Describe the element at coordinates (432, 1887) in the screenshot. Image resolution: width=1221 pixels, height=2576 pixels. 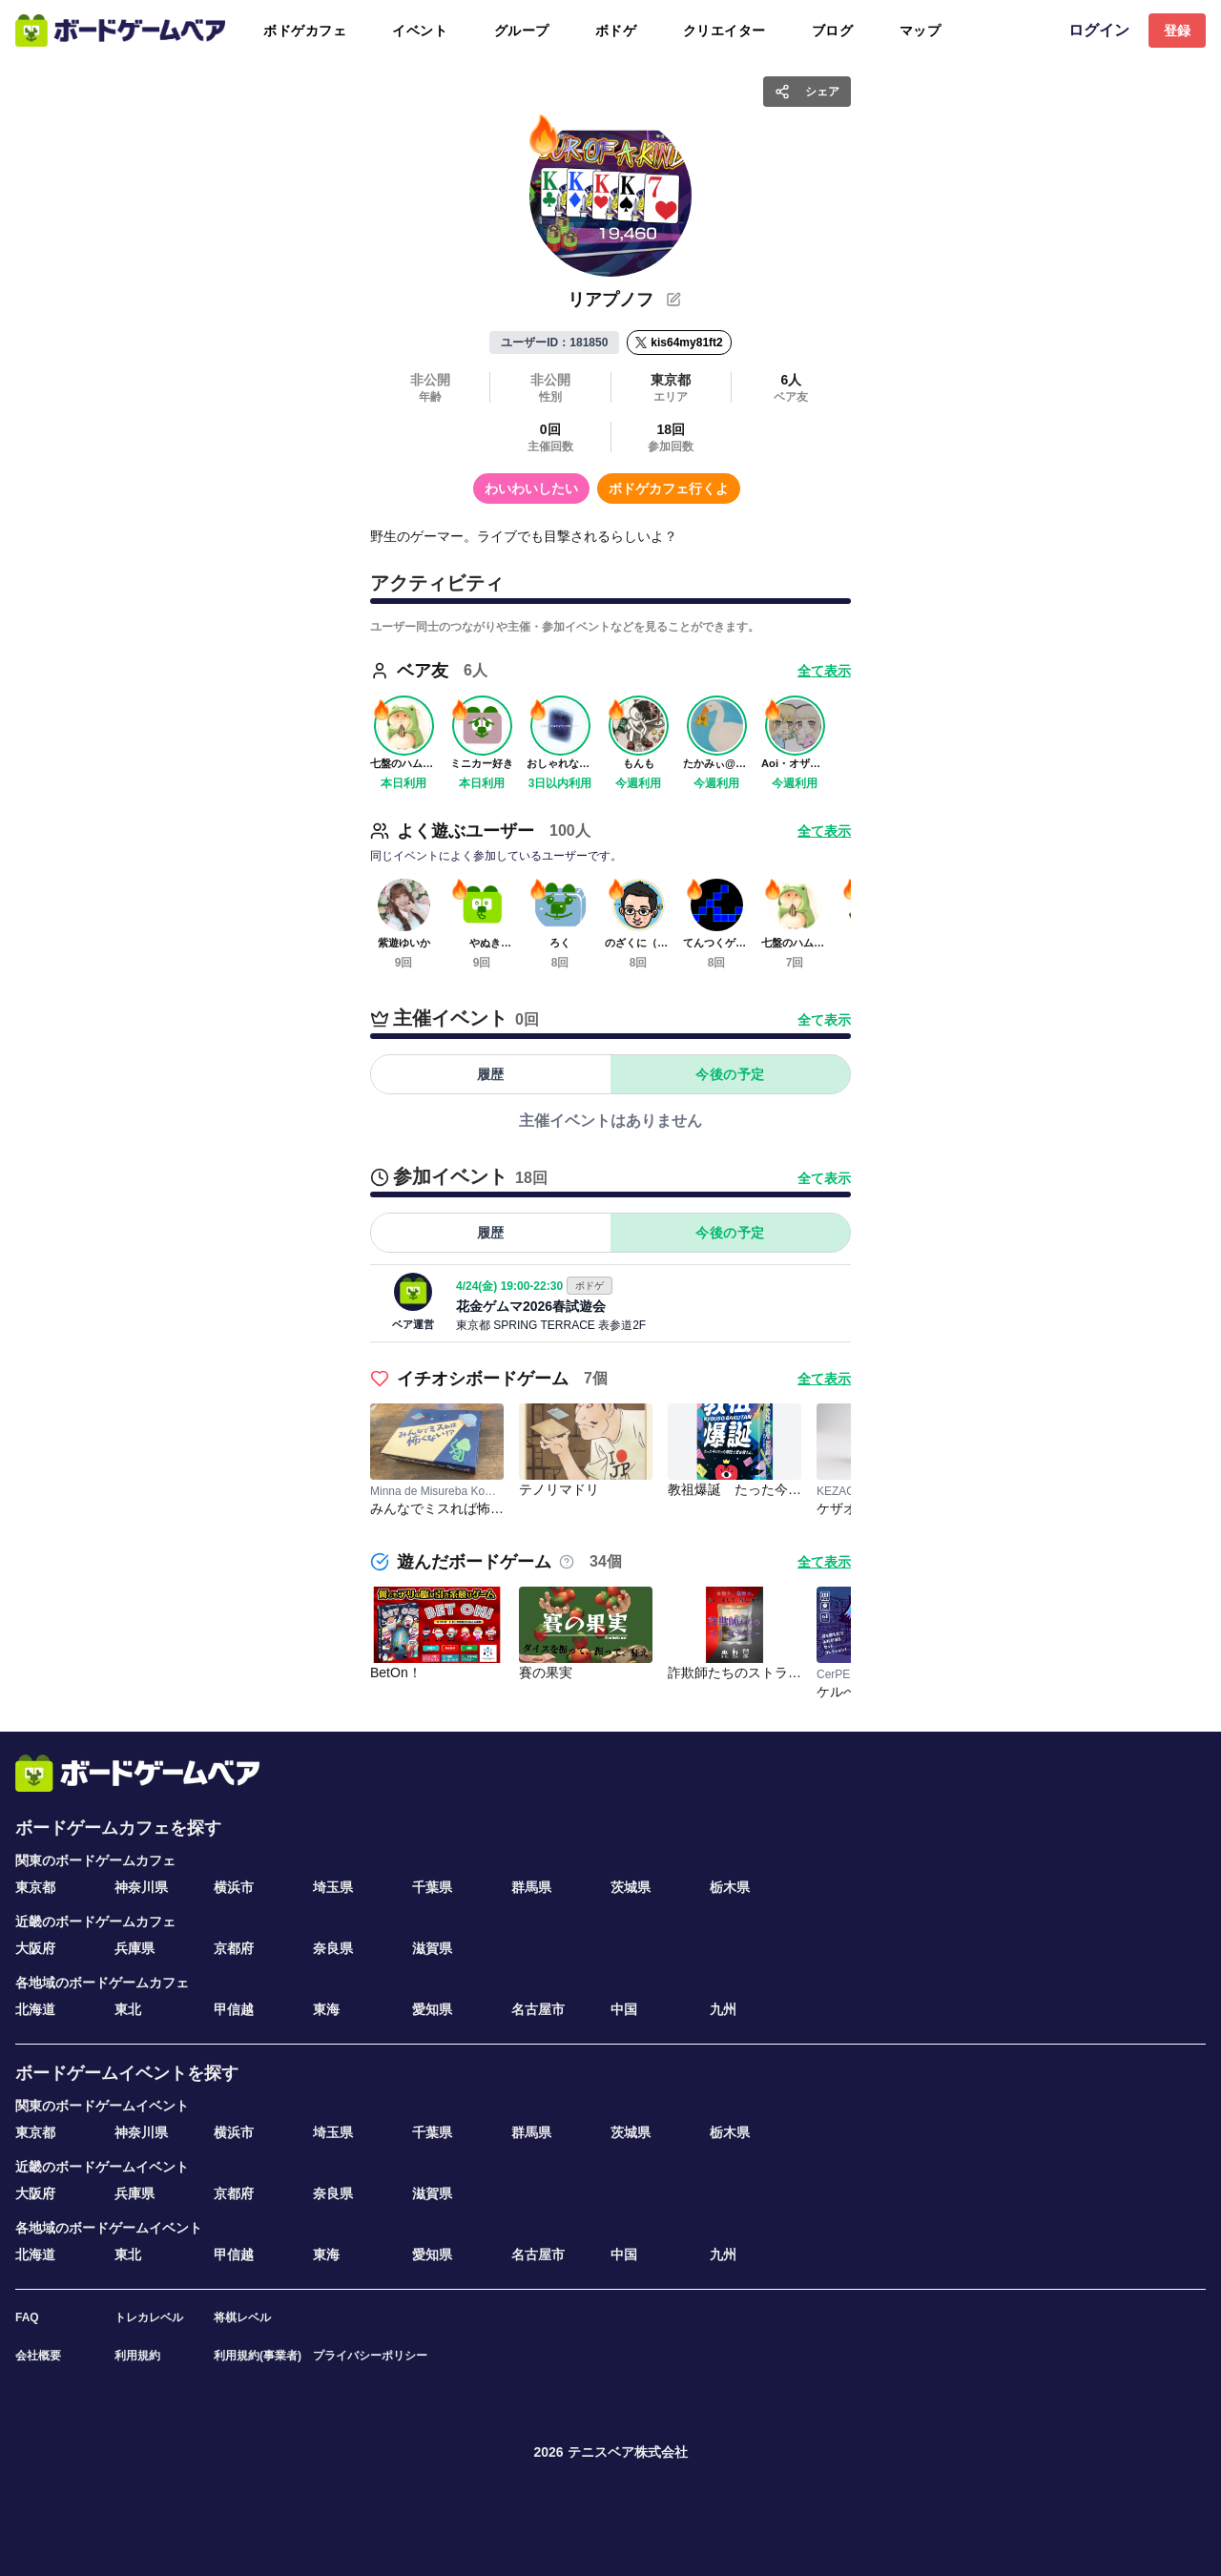
I see `千葉県` at that location.